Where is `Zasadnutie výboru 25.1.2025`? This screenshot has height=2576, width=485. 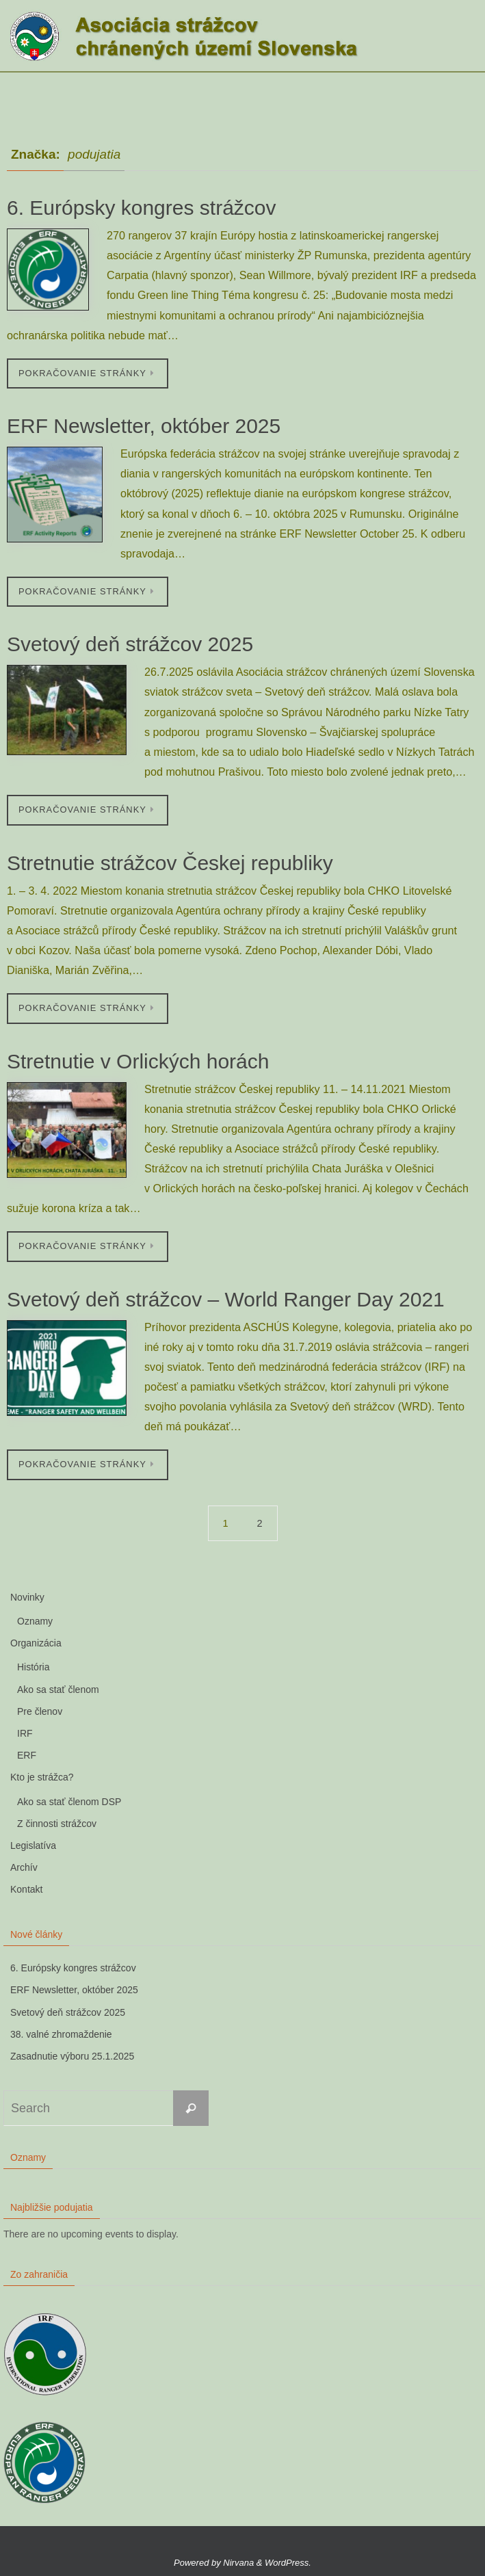
Zasadnutie výboru 25.1.2025 is located at coordinates (72, 2056).